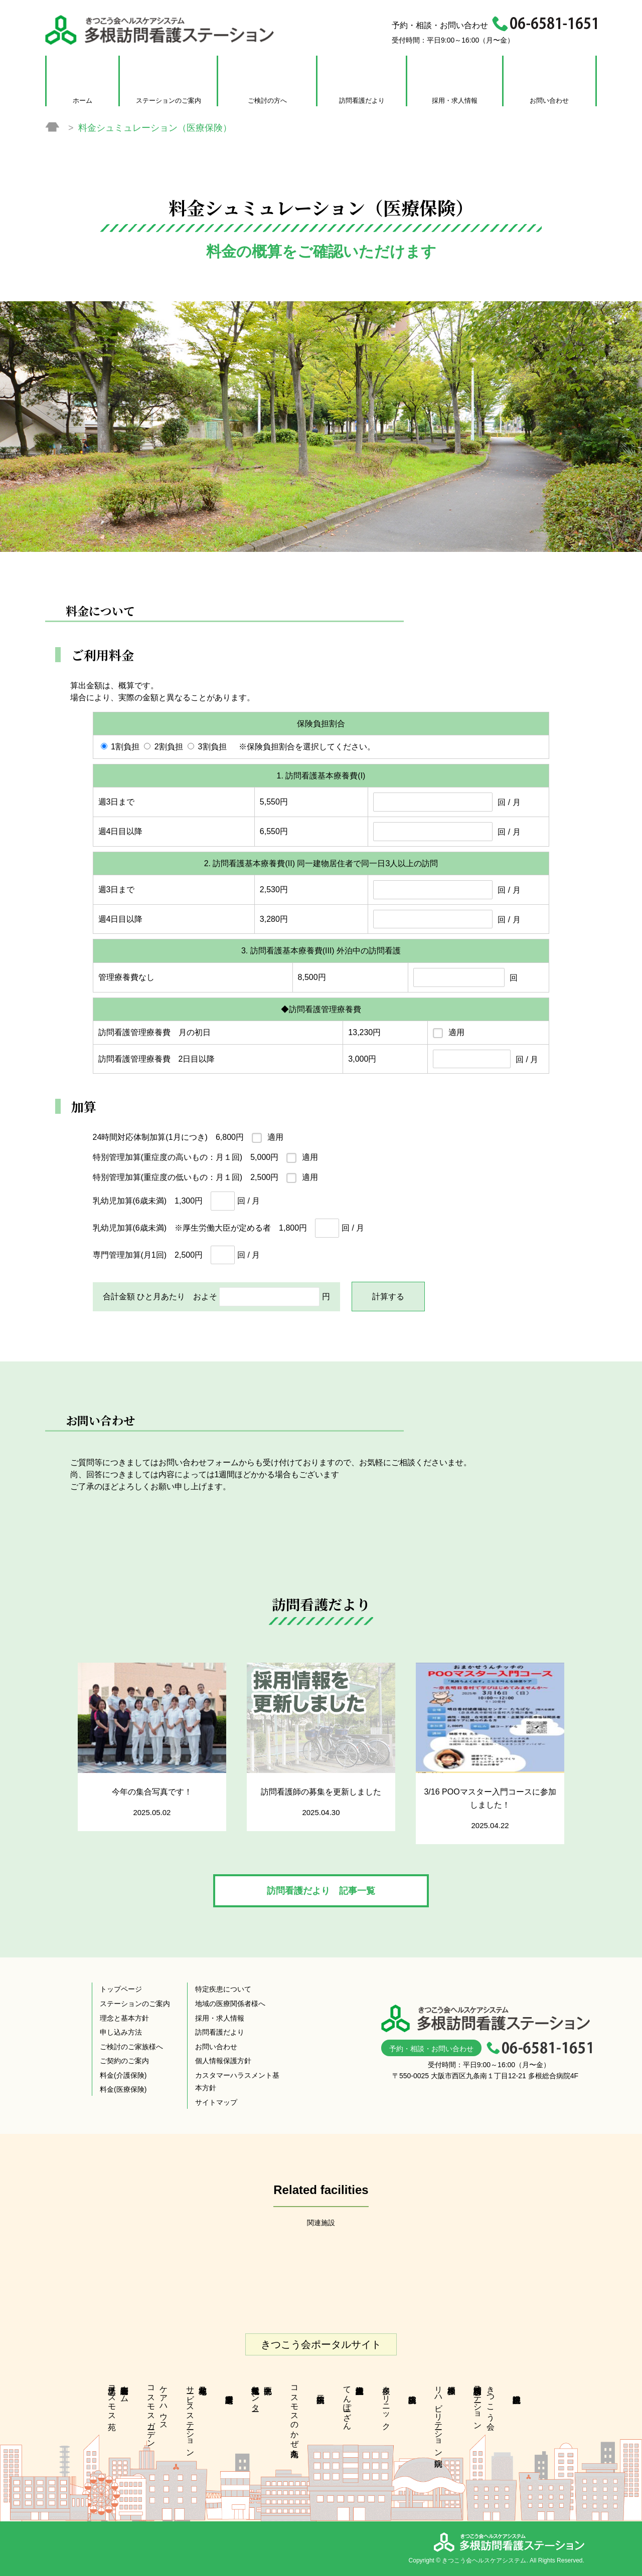  I want to click on 地域の医療関係者様へ, so click(230, 2004).